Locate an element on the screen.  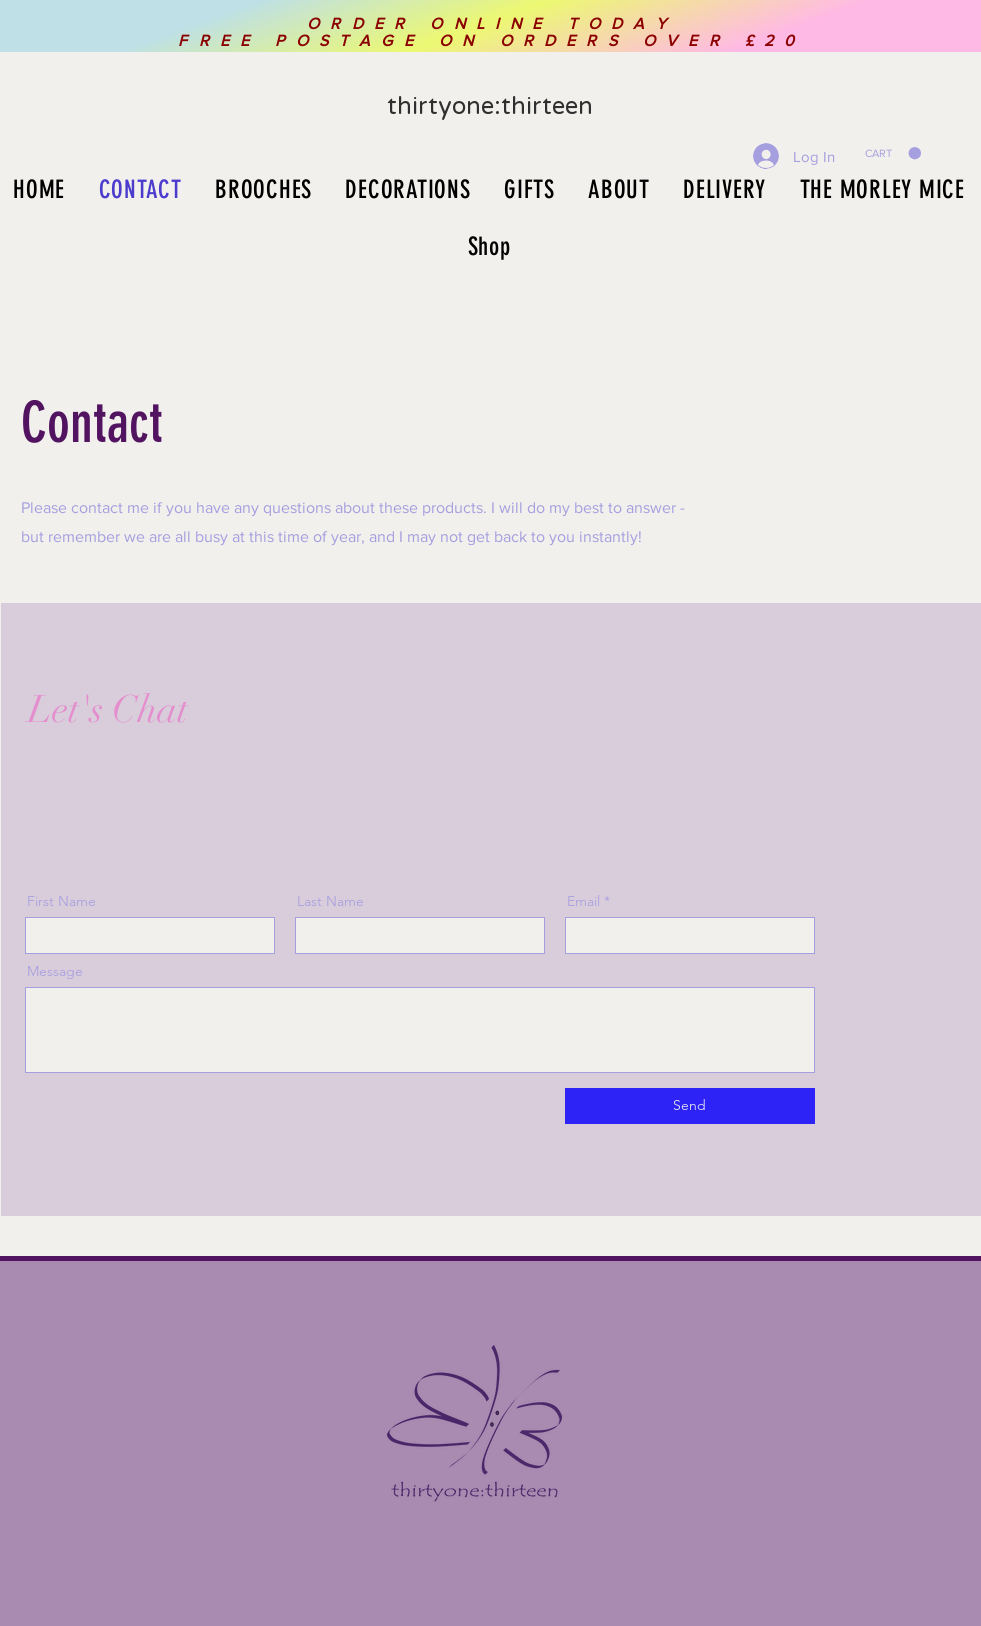
First Name is located at coordinates (61, 901).